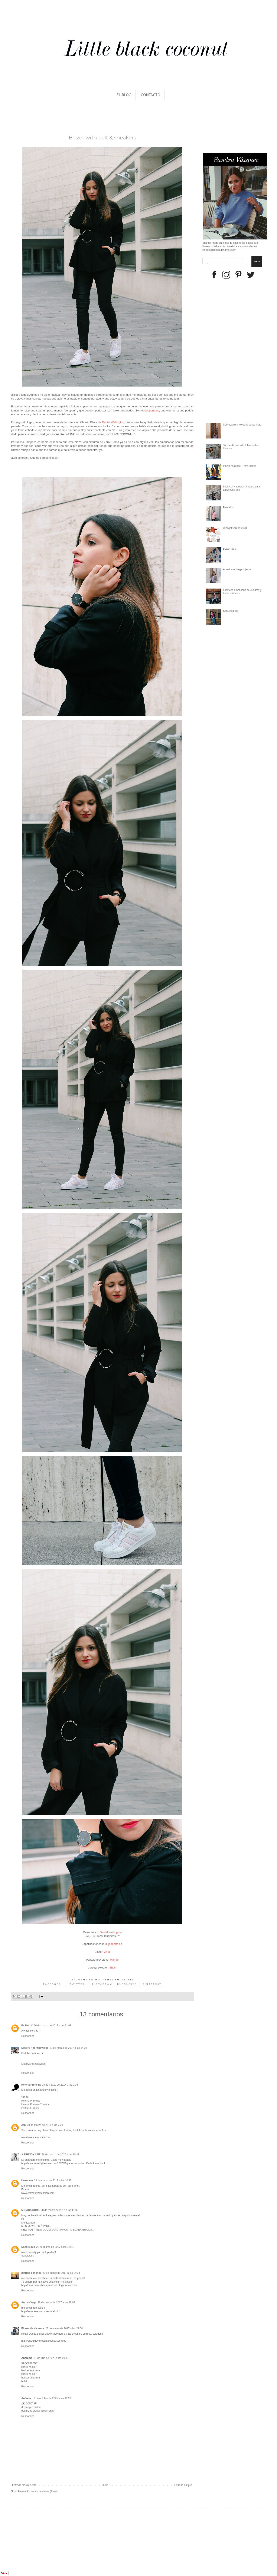 Image resolution: width=277 pixels, height=2576 pixels. Describe the element at coordinates (242, 424) in the screenshot. I see `Sobrecamisa tweed & botas altas` at that location.